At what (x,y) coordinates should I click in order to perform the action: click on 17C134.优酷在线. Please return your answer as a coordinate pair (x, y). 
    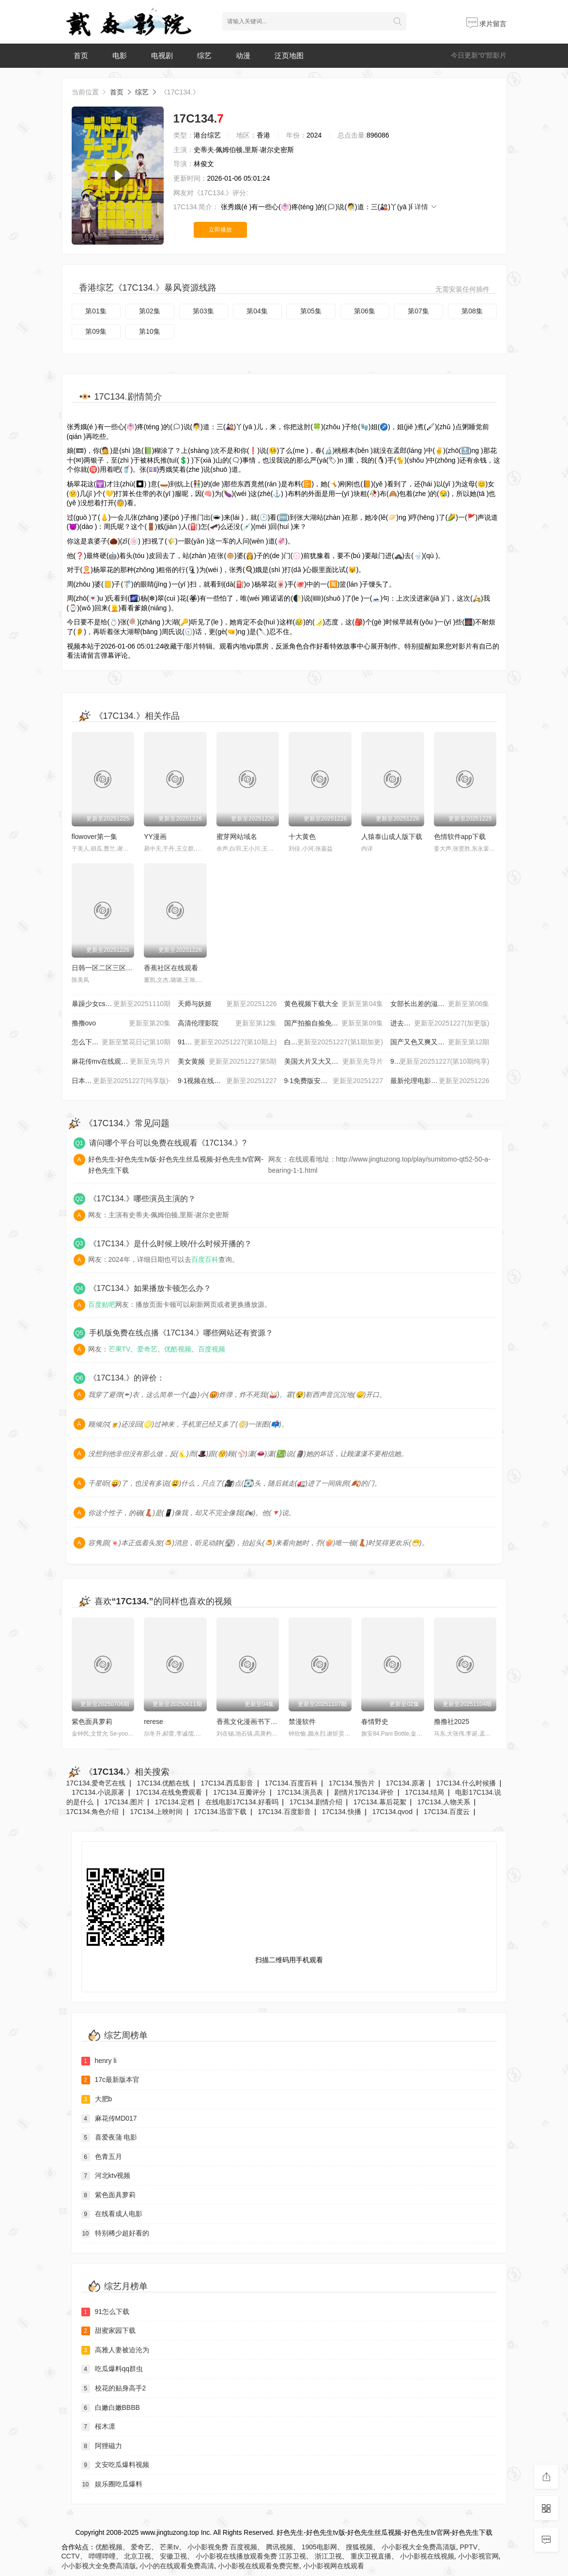
    Looking at the image, I should click on (163, 1783).